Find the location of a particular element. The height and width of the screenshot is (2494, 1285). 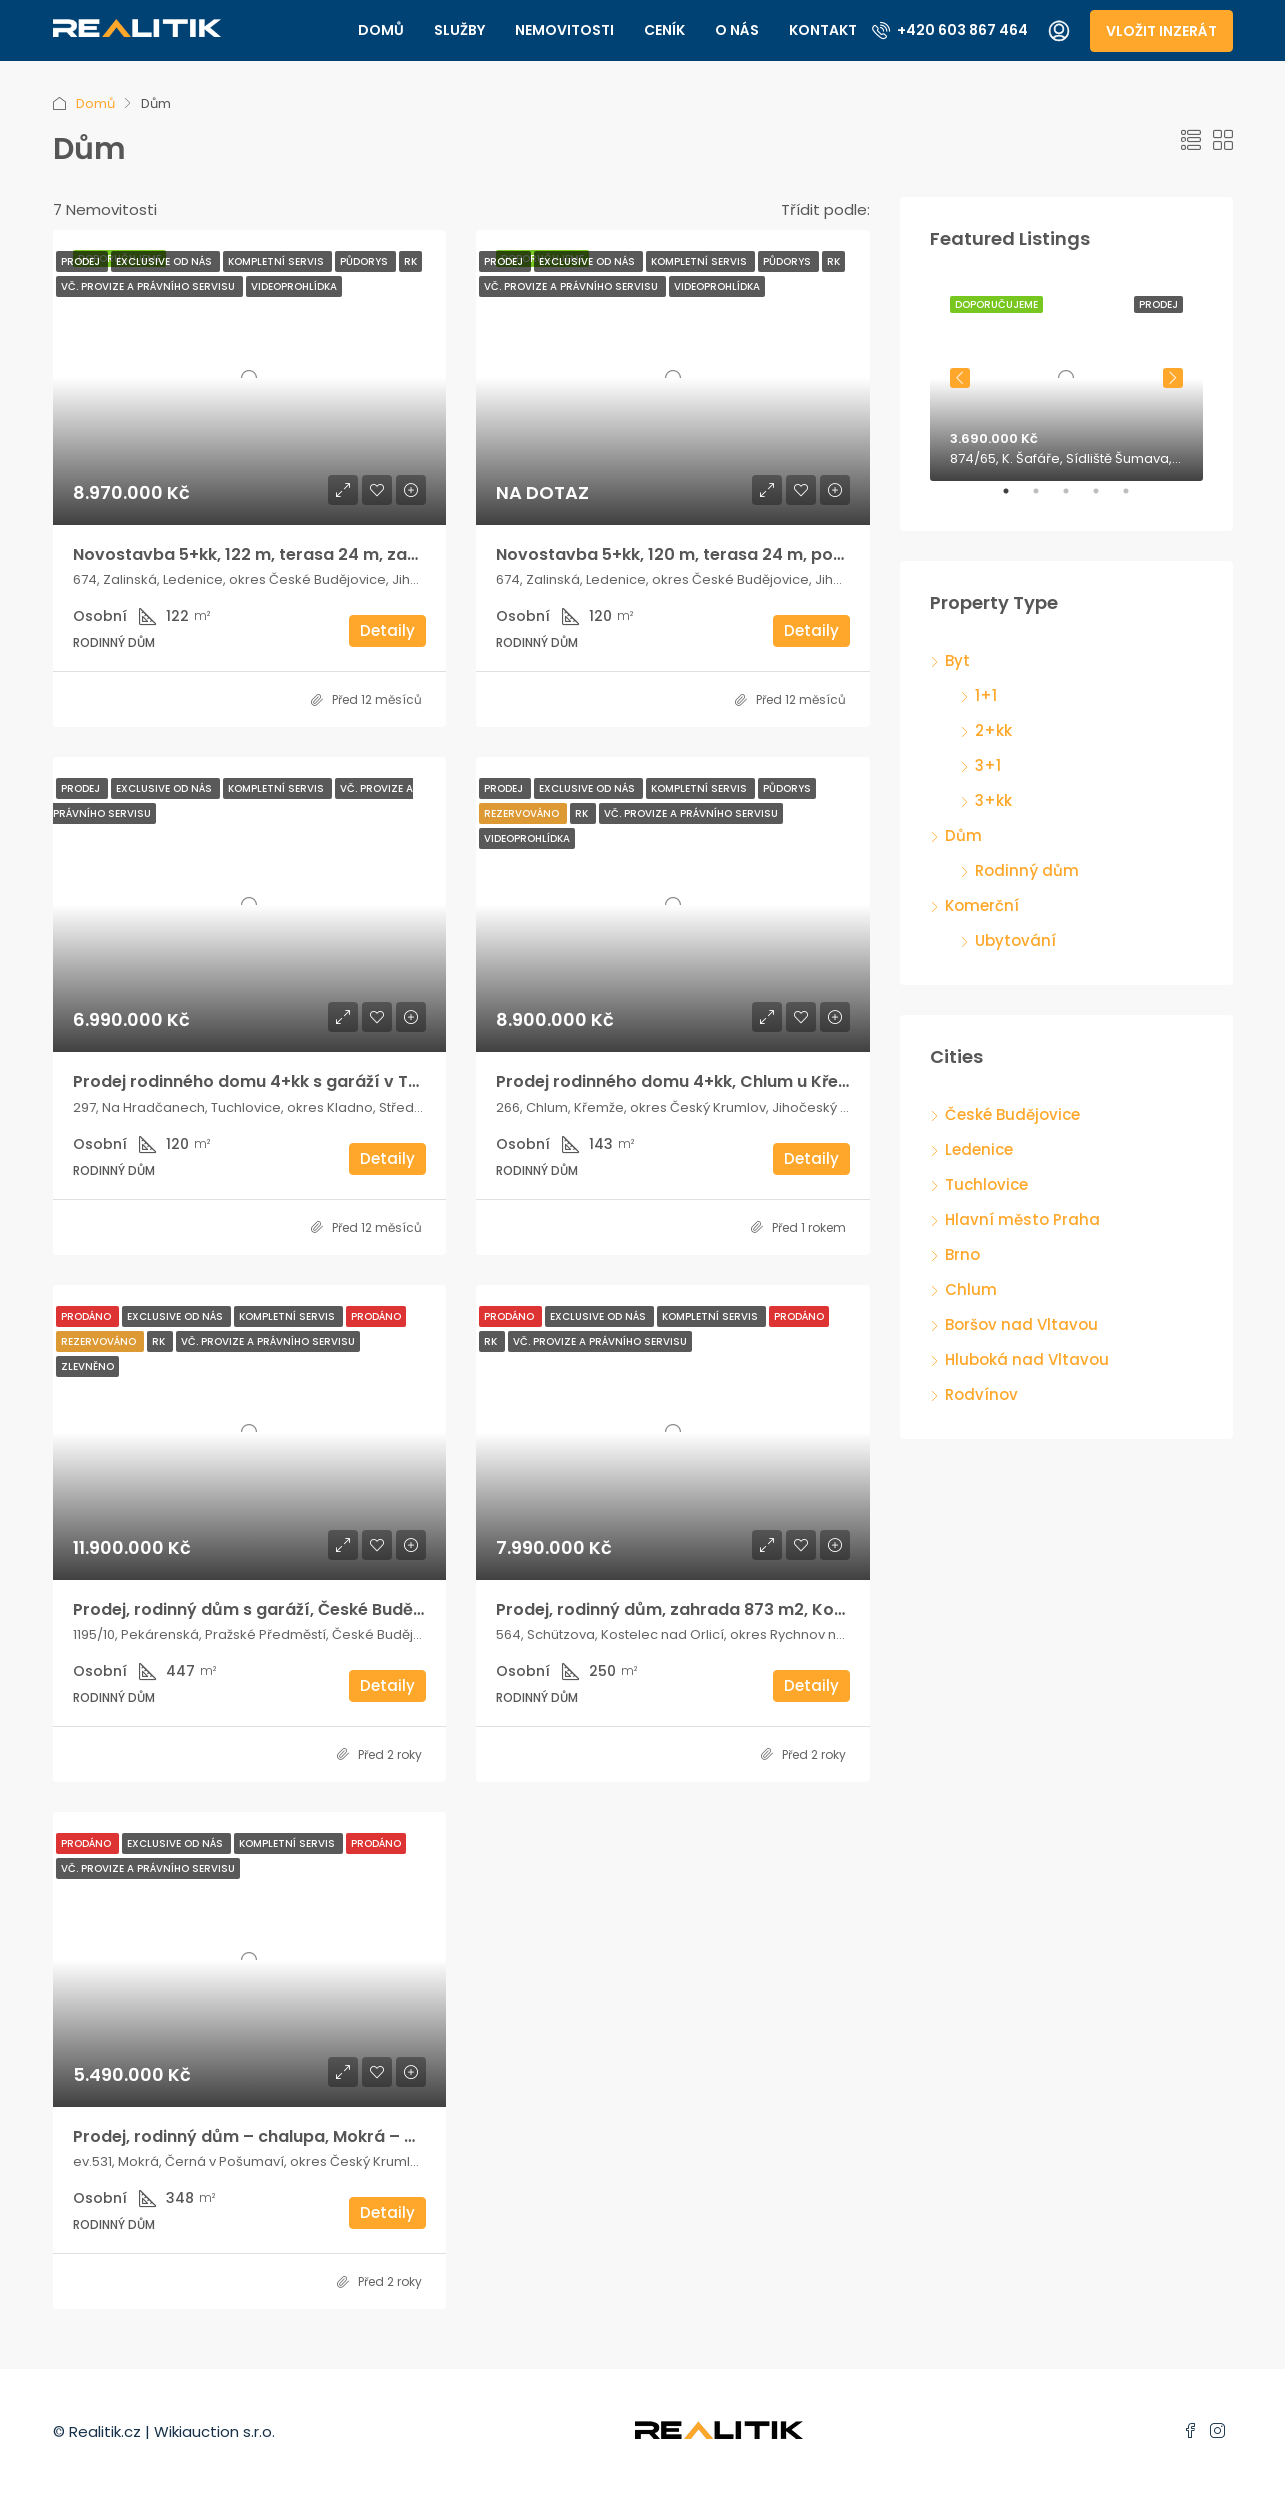

Brno is located at coordinates (962, 1254).